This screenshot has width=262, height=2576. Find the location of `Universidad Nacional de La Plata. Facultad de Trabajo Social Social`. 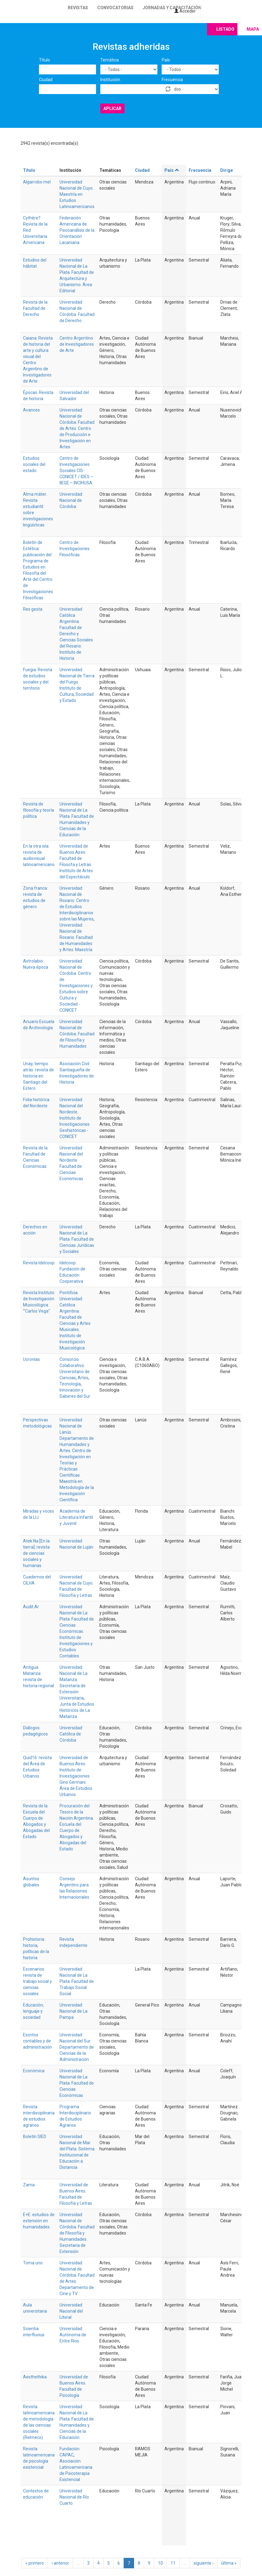

Universidad Nacional de La Plata. Facultad de Trabajo Social Social is located at coordinates (77, 1981).